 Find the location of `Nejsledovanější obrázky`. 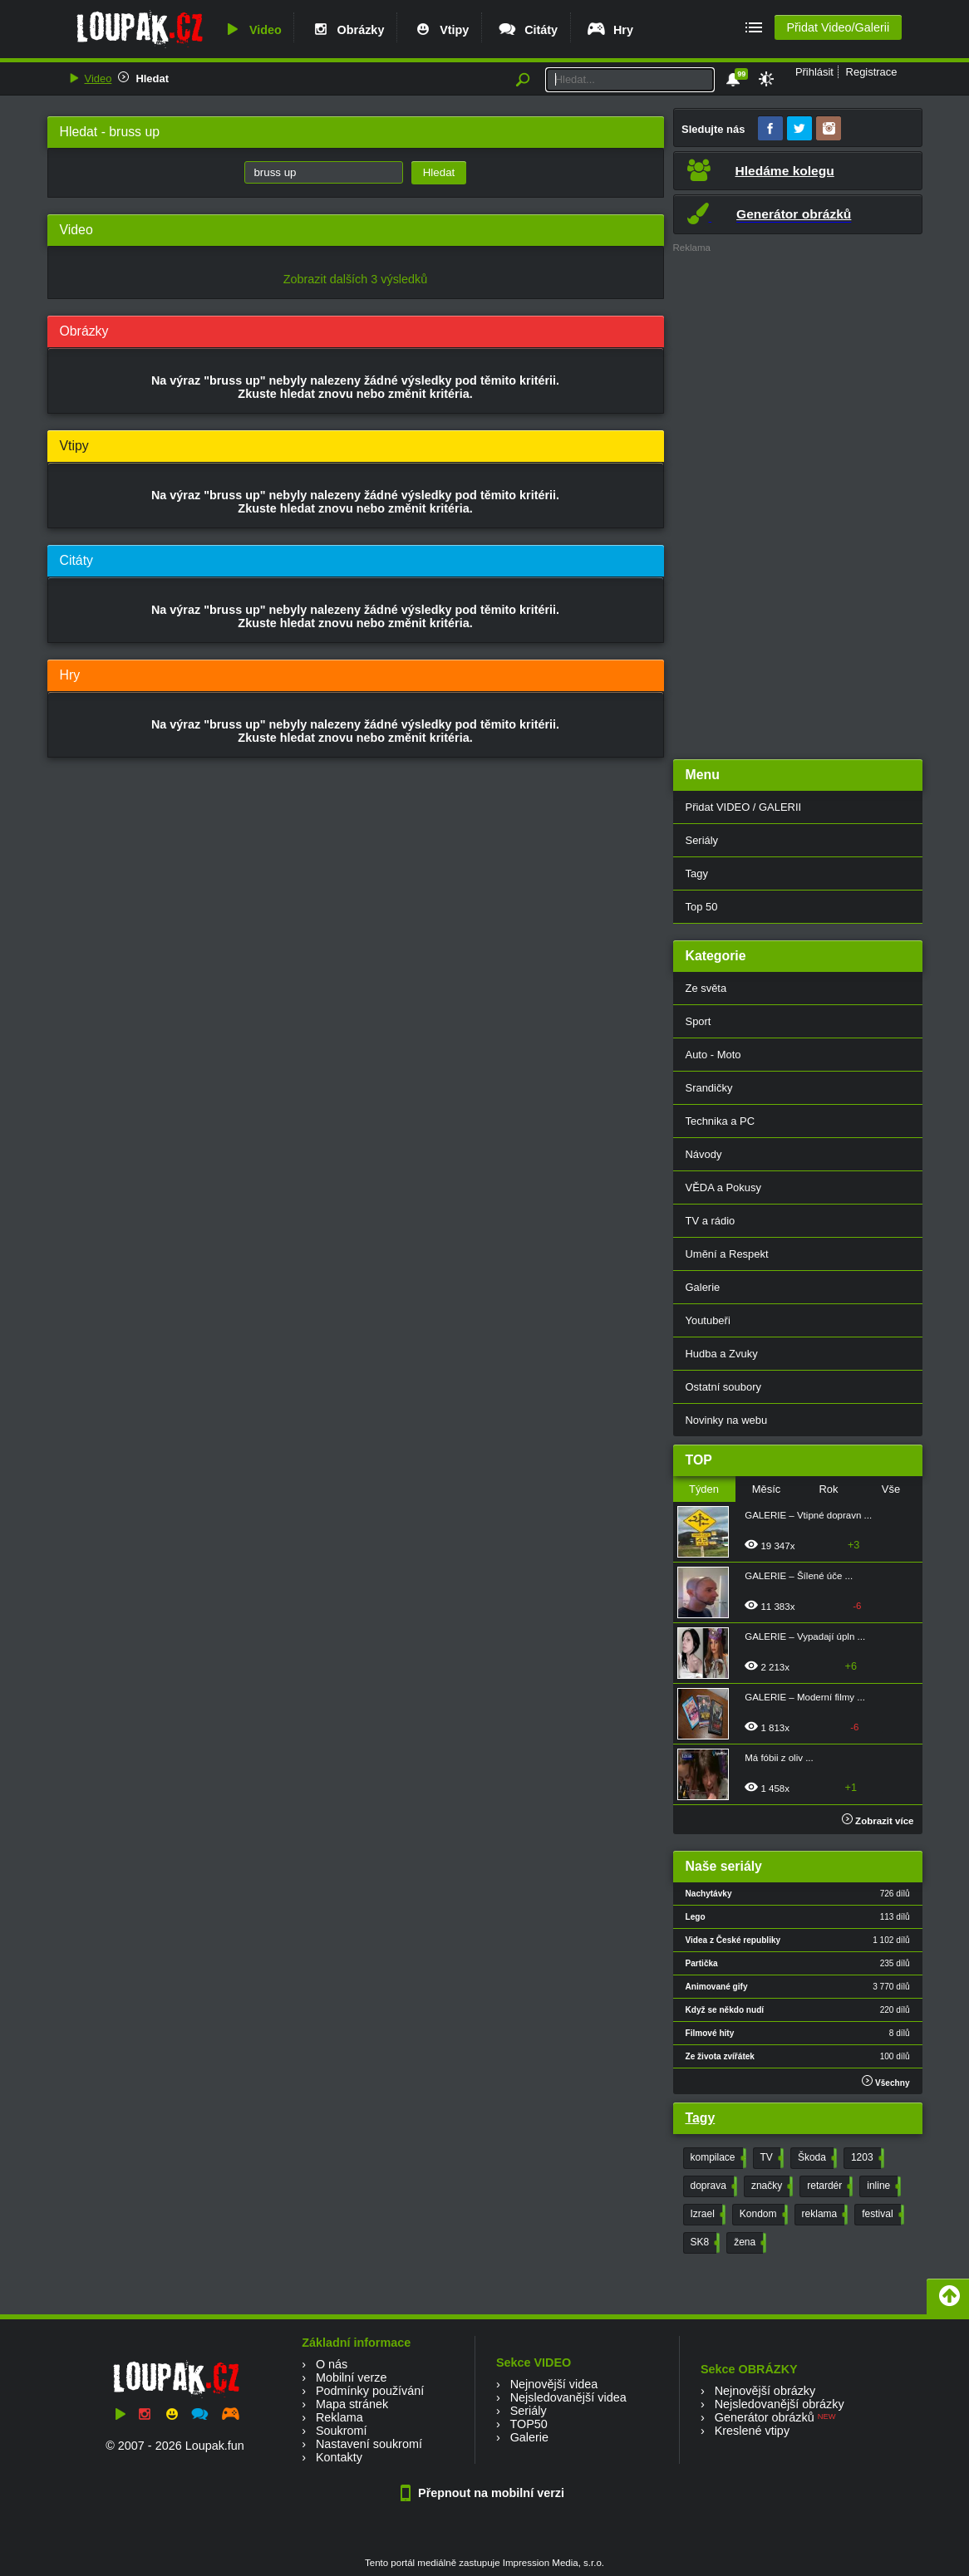

Nejsledovanější obrázky is located at coordinates (779, 2404).